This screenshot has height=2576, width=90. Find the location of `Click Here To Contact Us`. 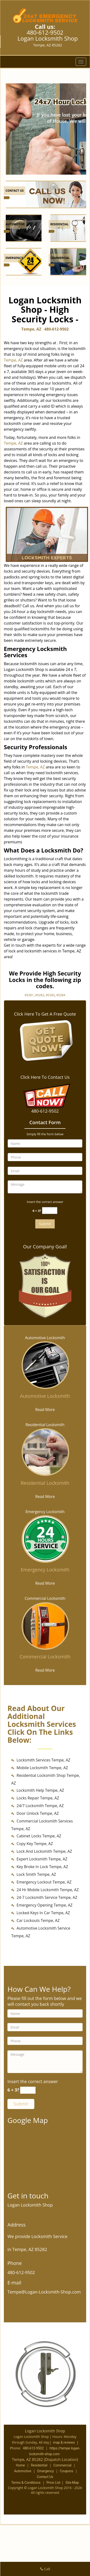

Click Here To Contact Us is located at coordinates (45, 1077).